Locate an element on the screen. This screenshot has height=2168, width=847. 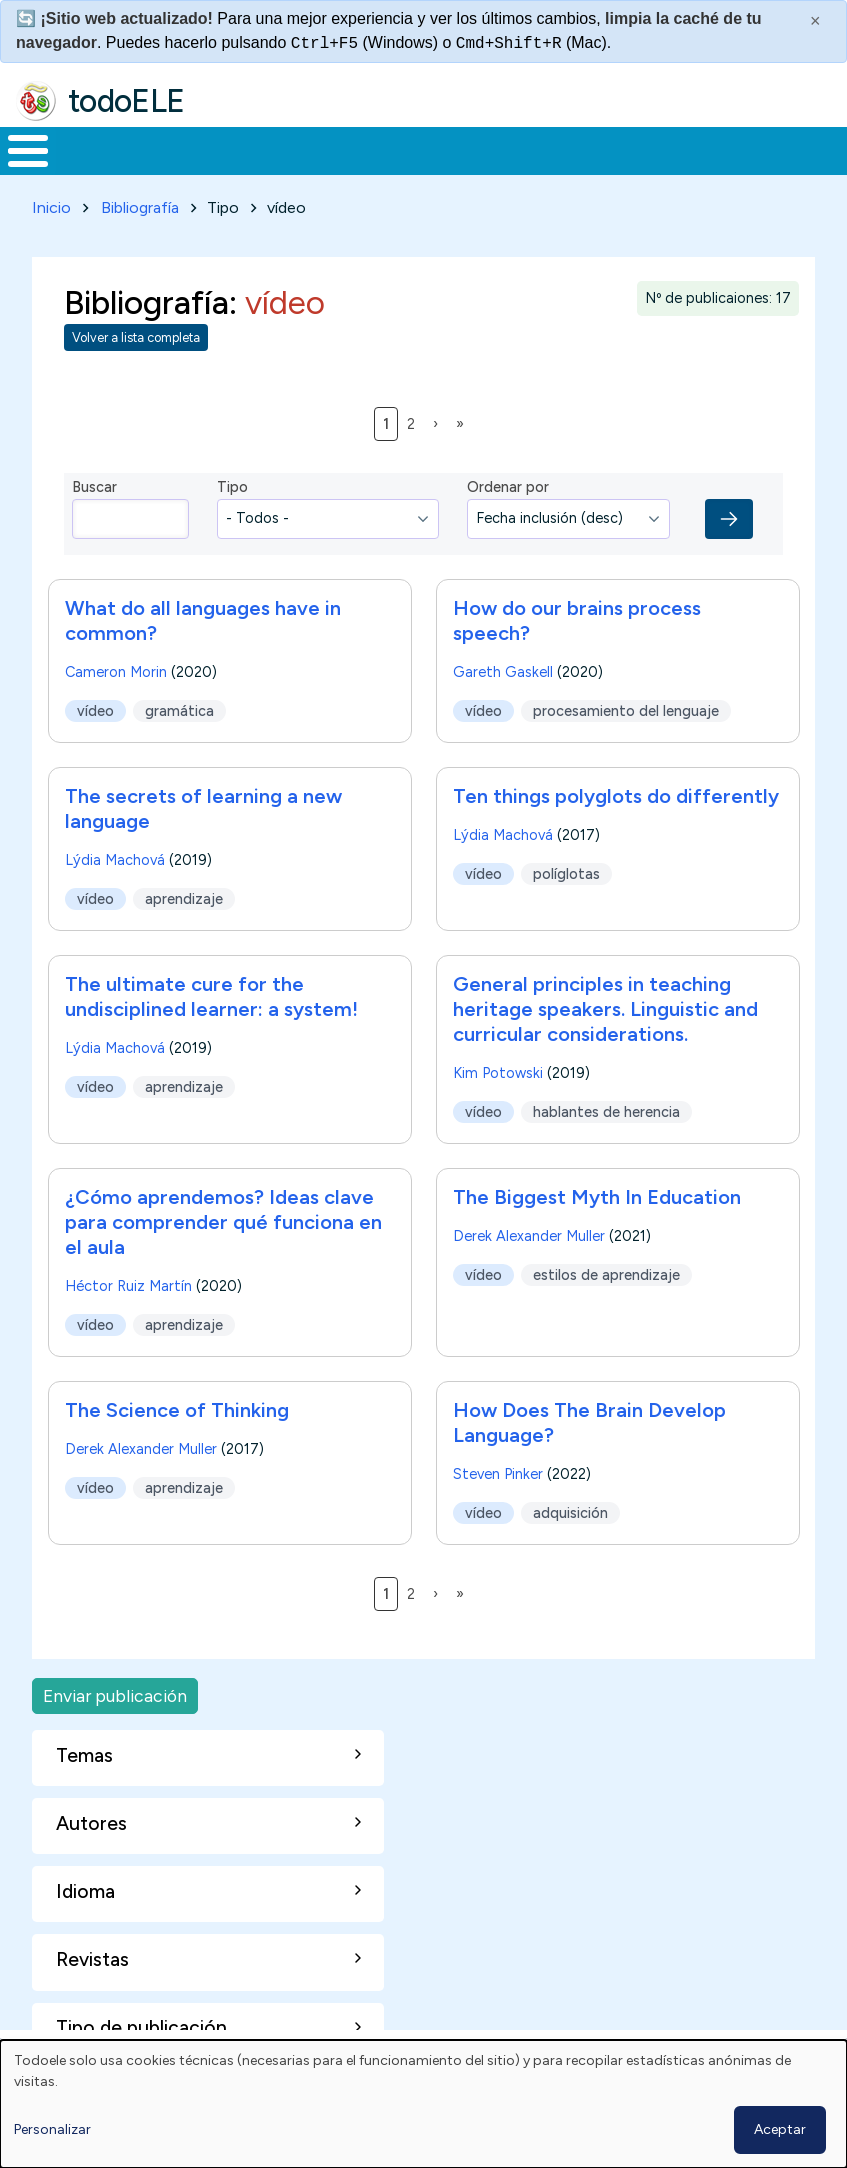
Buscar is located at coordinates (805, 149).